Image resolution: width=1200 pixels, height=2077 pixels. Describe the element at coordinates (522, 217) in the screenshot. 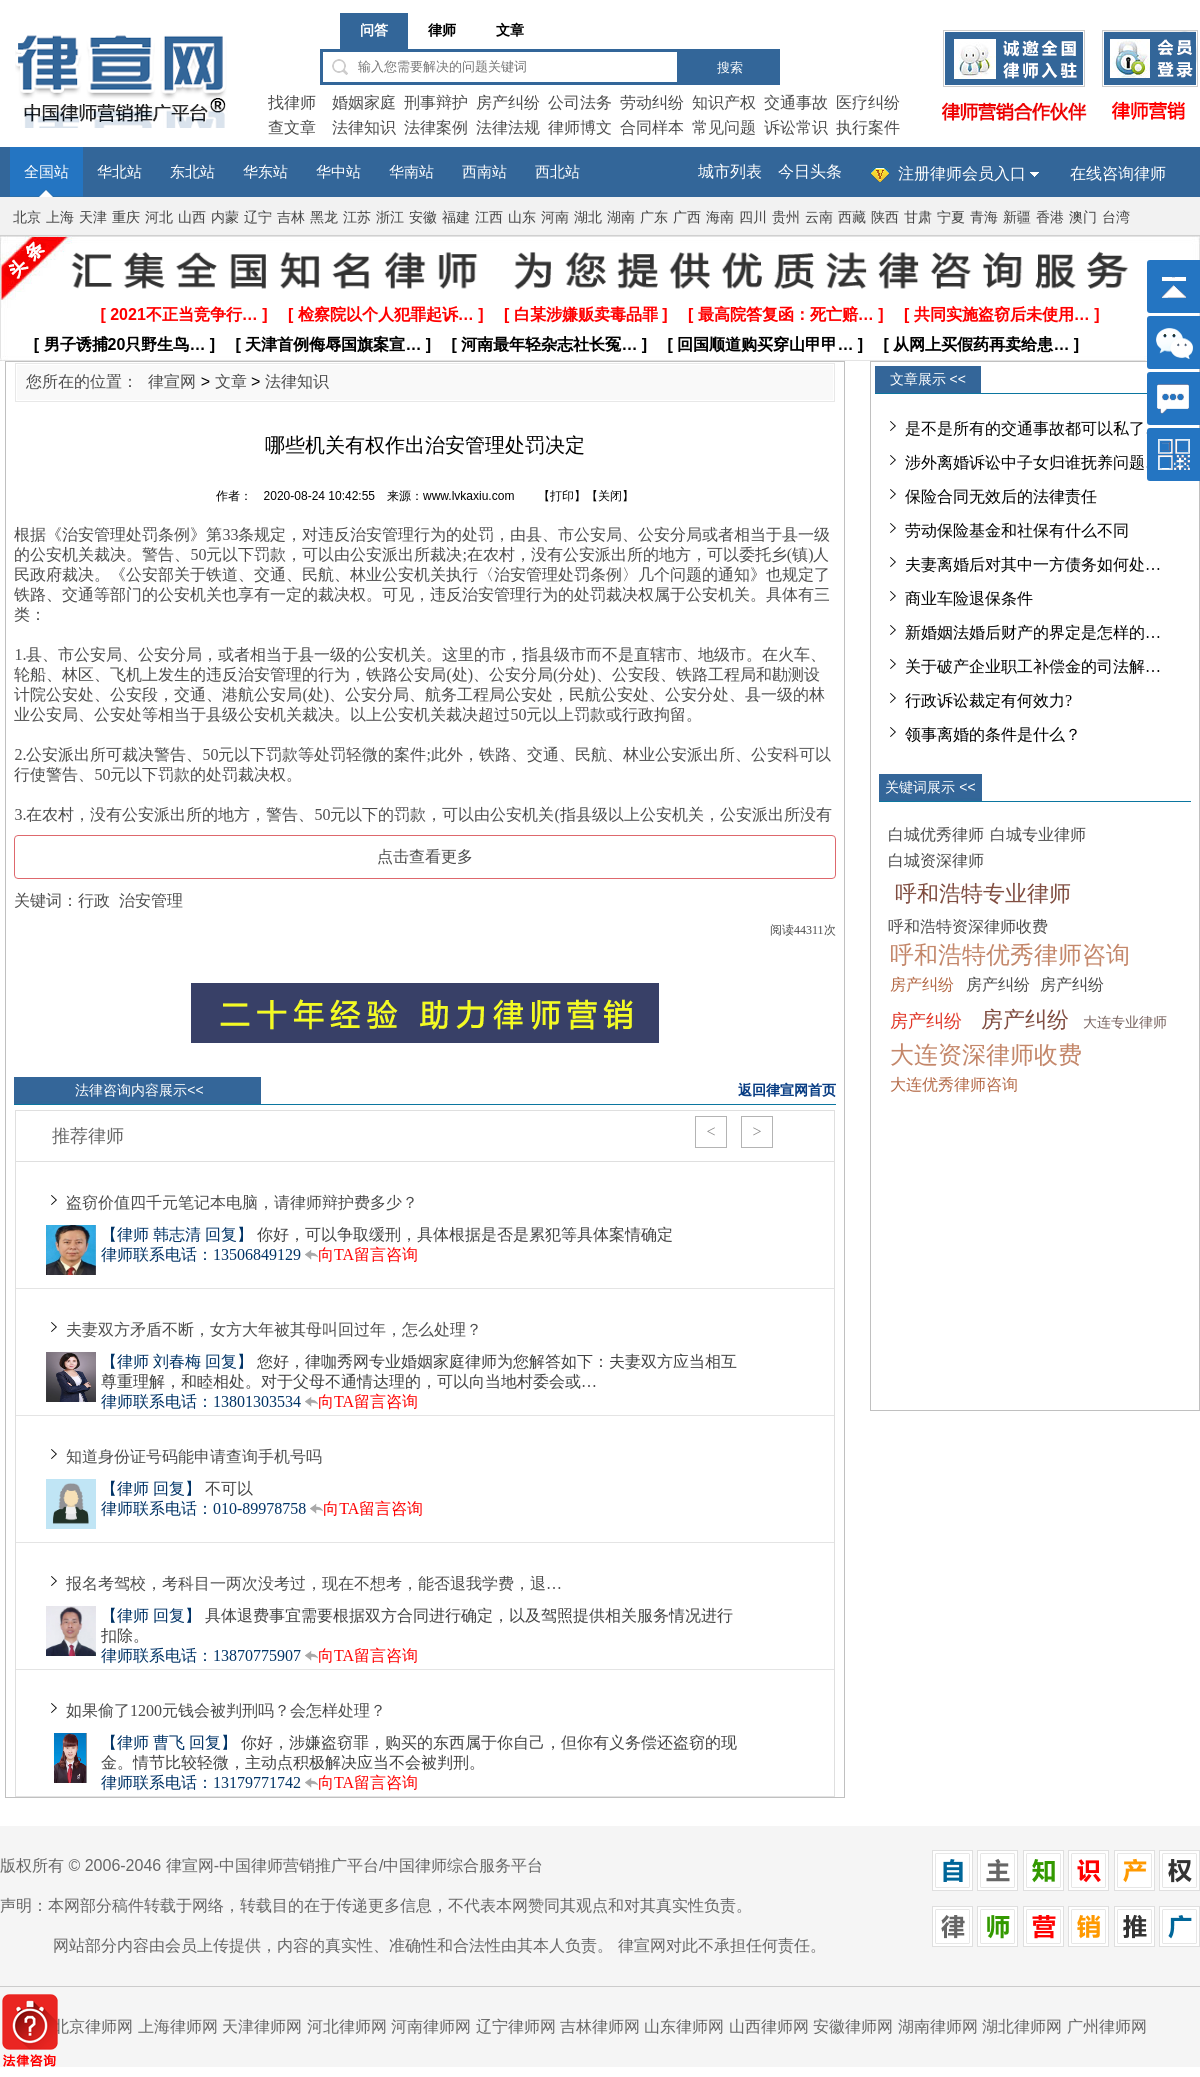

I see `山东` at that location.